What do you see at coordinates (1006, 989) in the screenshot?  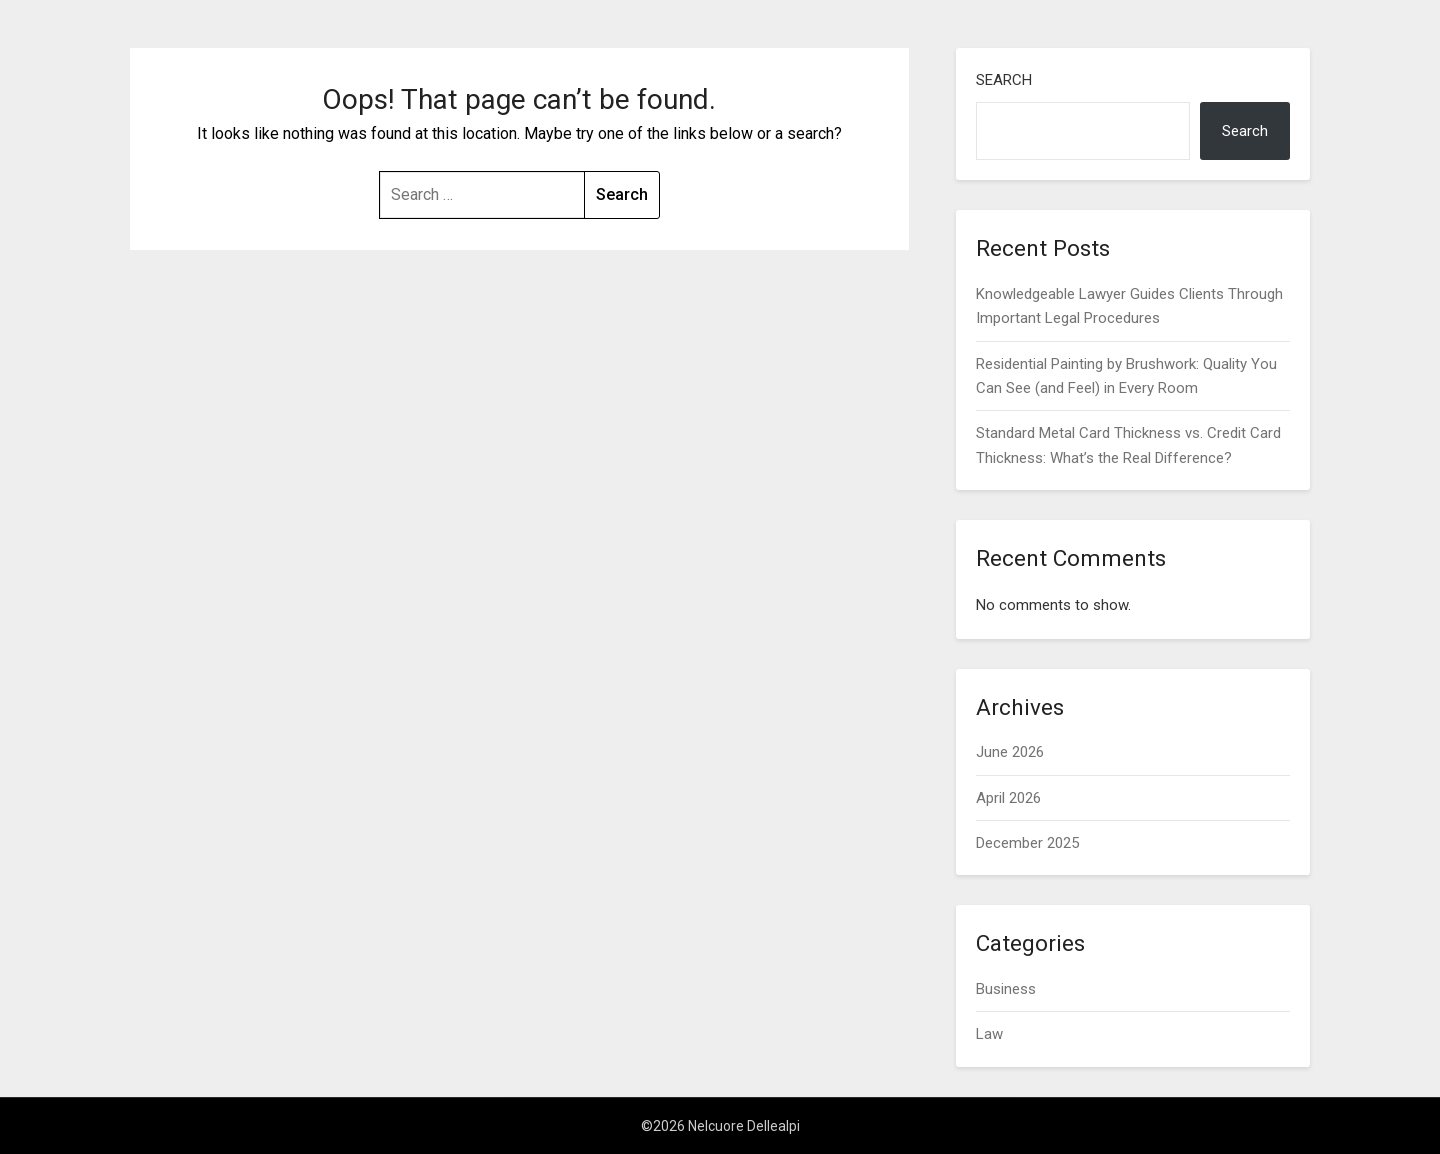 I see `Business` at bounding box center [1006, 989].